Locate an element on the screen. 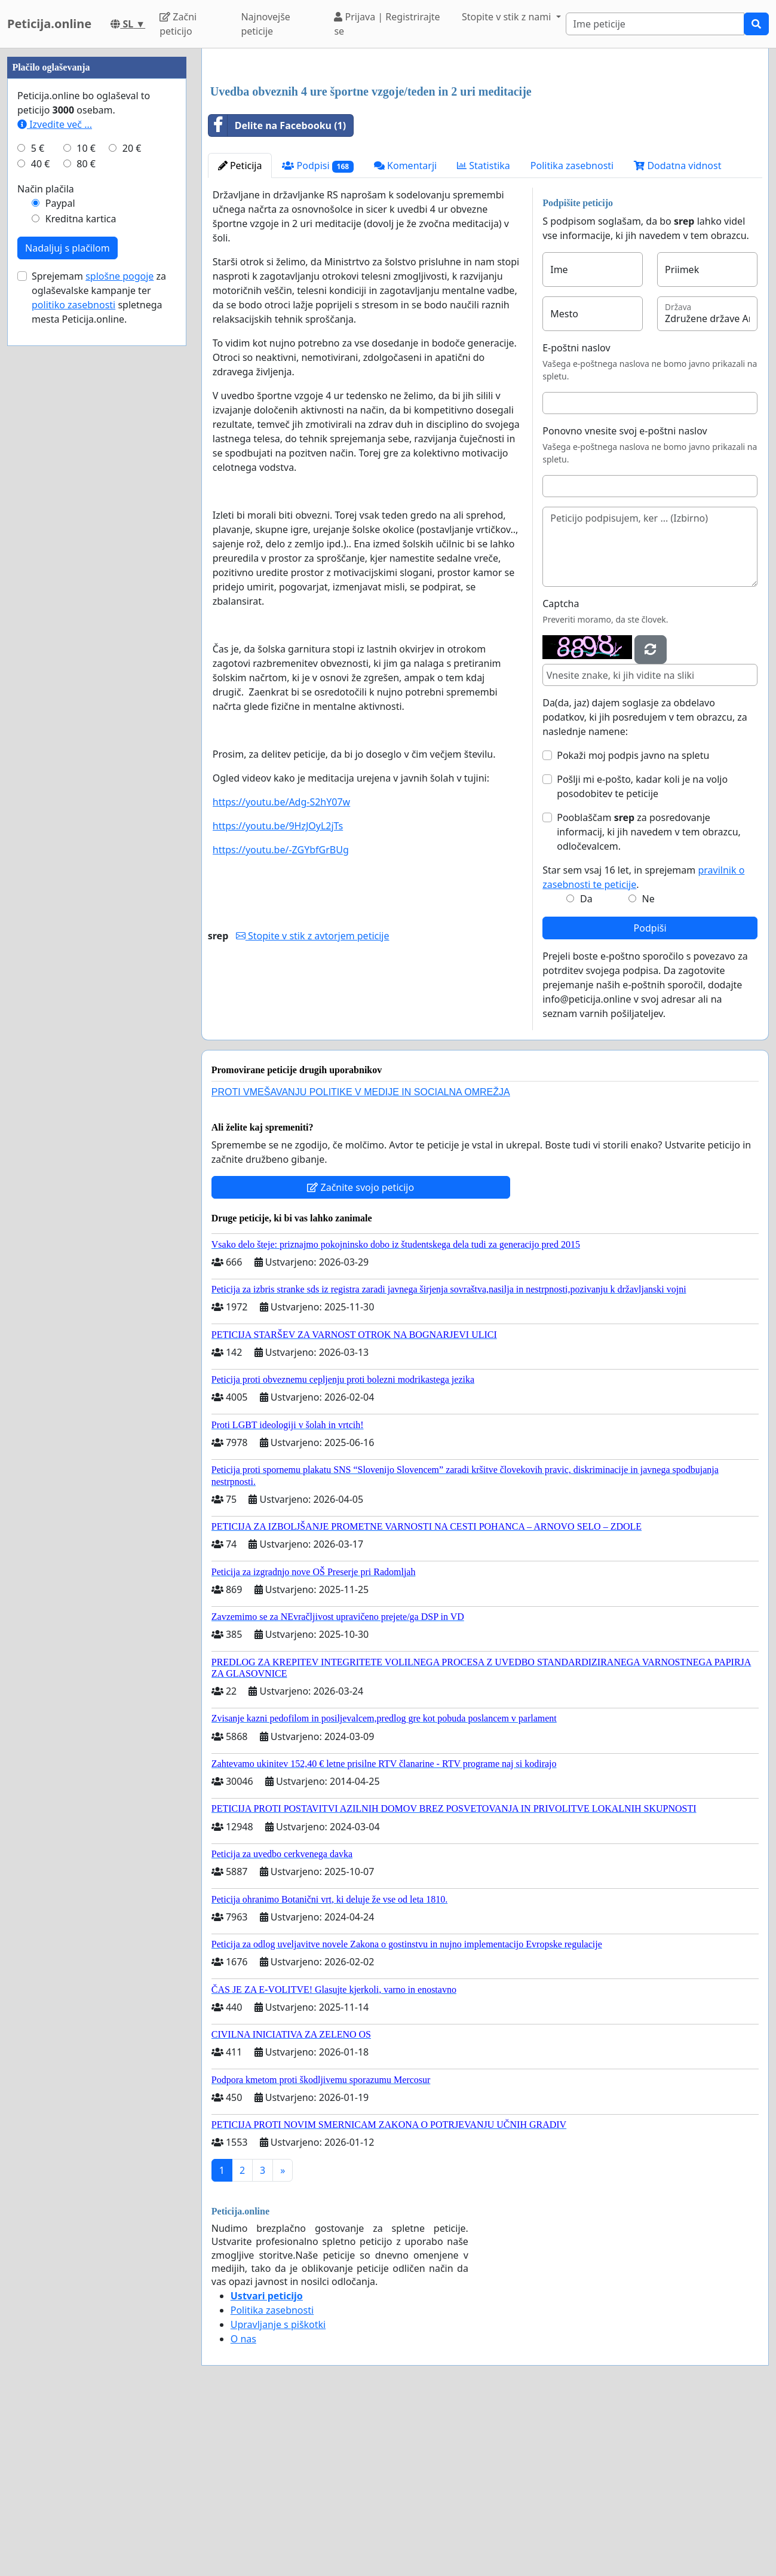 Image resolution: width=776 pixels, height=2576 pixels. Pokaži moj podpis javno na spletu is located at coordinates (633, 922).